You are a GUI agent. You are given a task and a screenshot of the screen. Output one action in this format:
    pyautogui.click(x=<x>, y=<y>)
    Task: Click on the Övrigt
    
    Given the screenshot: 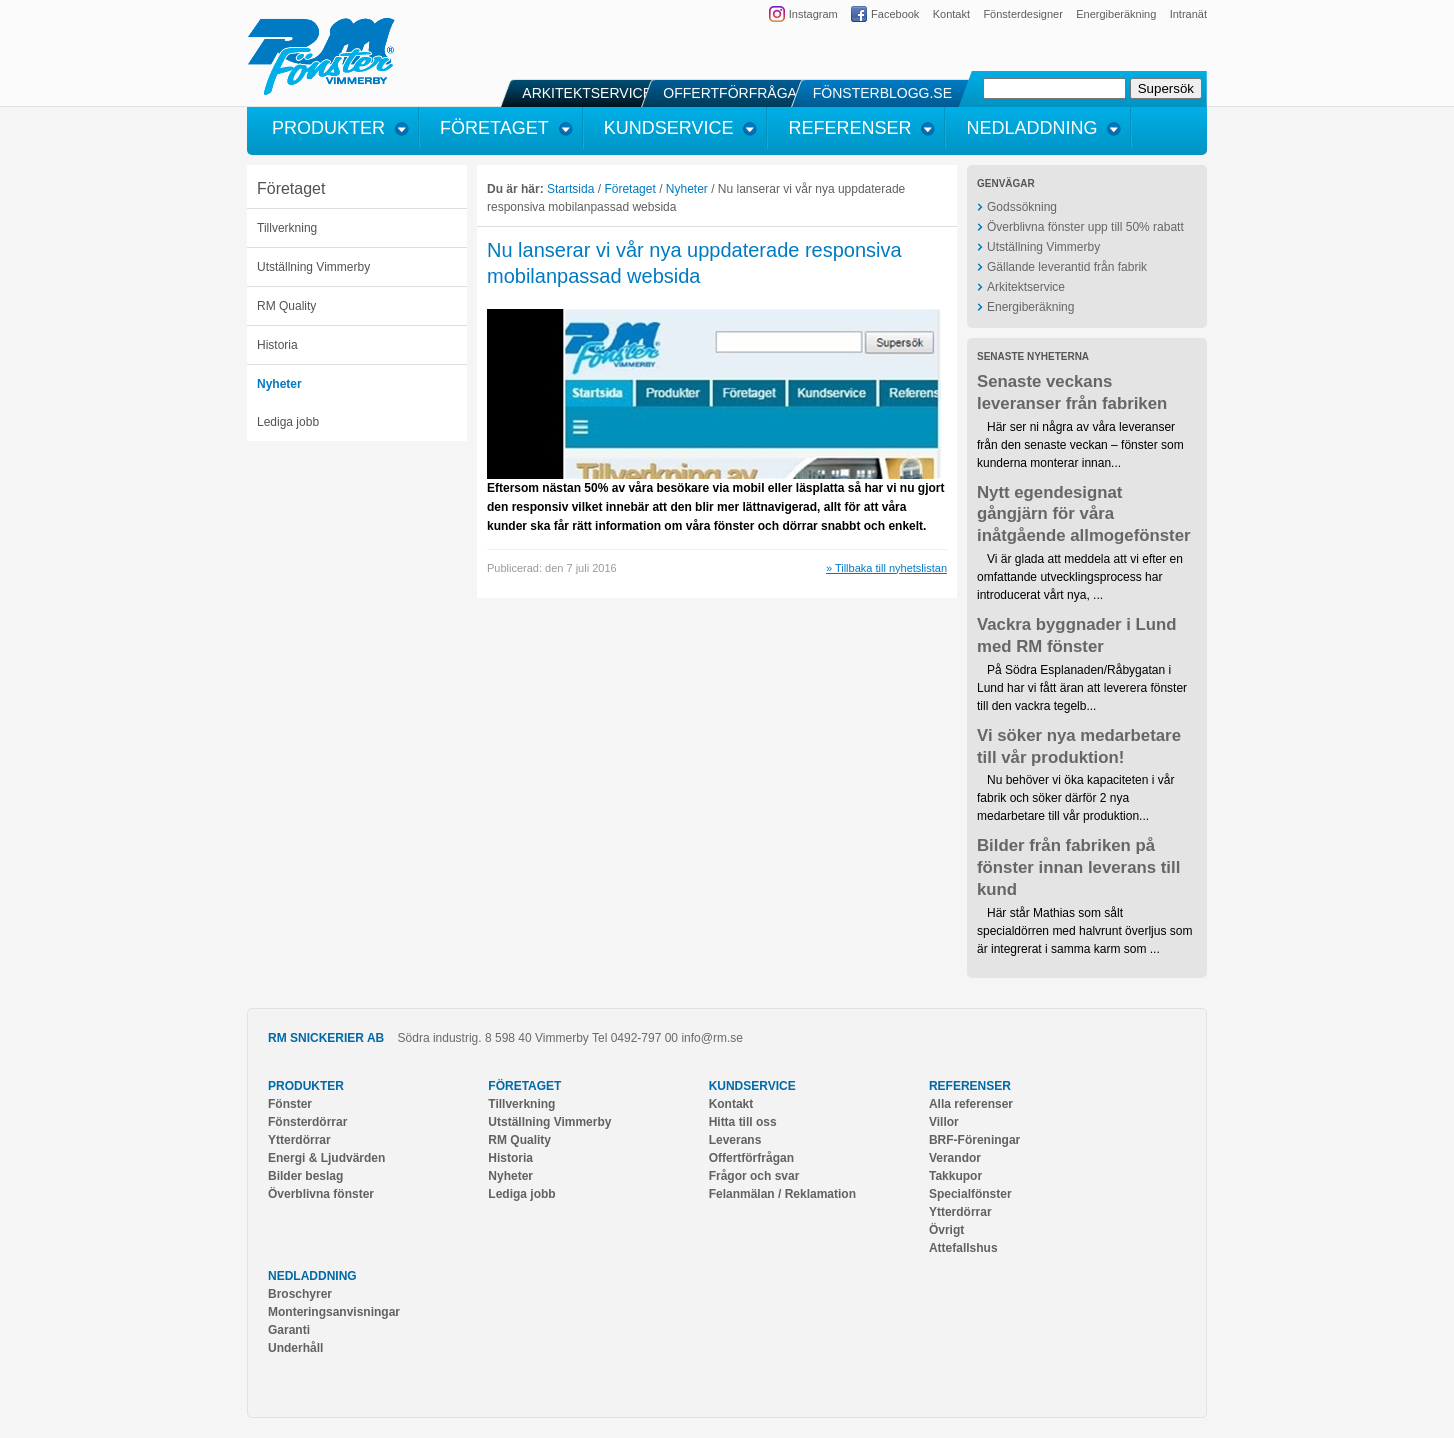 What is the action you would take?
    pyautogui.click(x=946, y=1230)
    